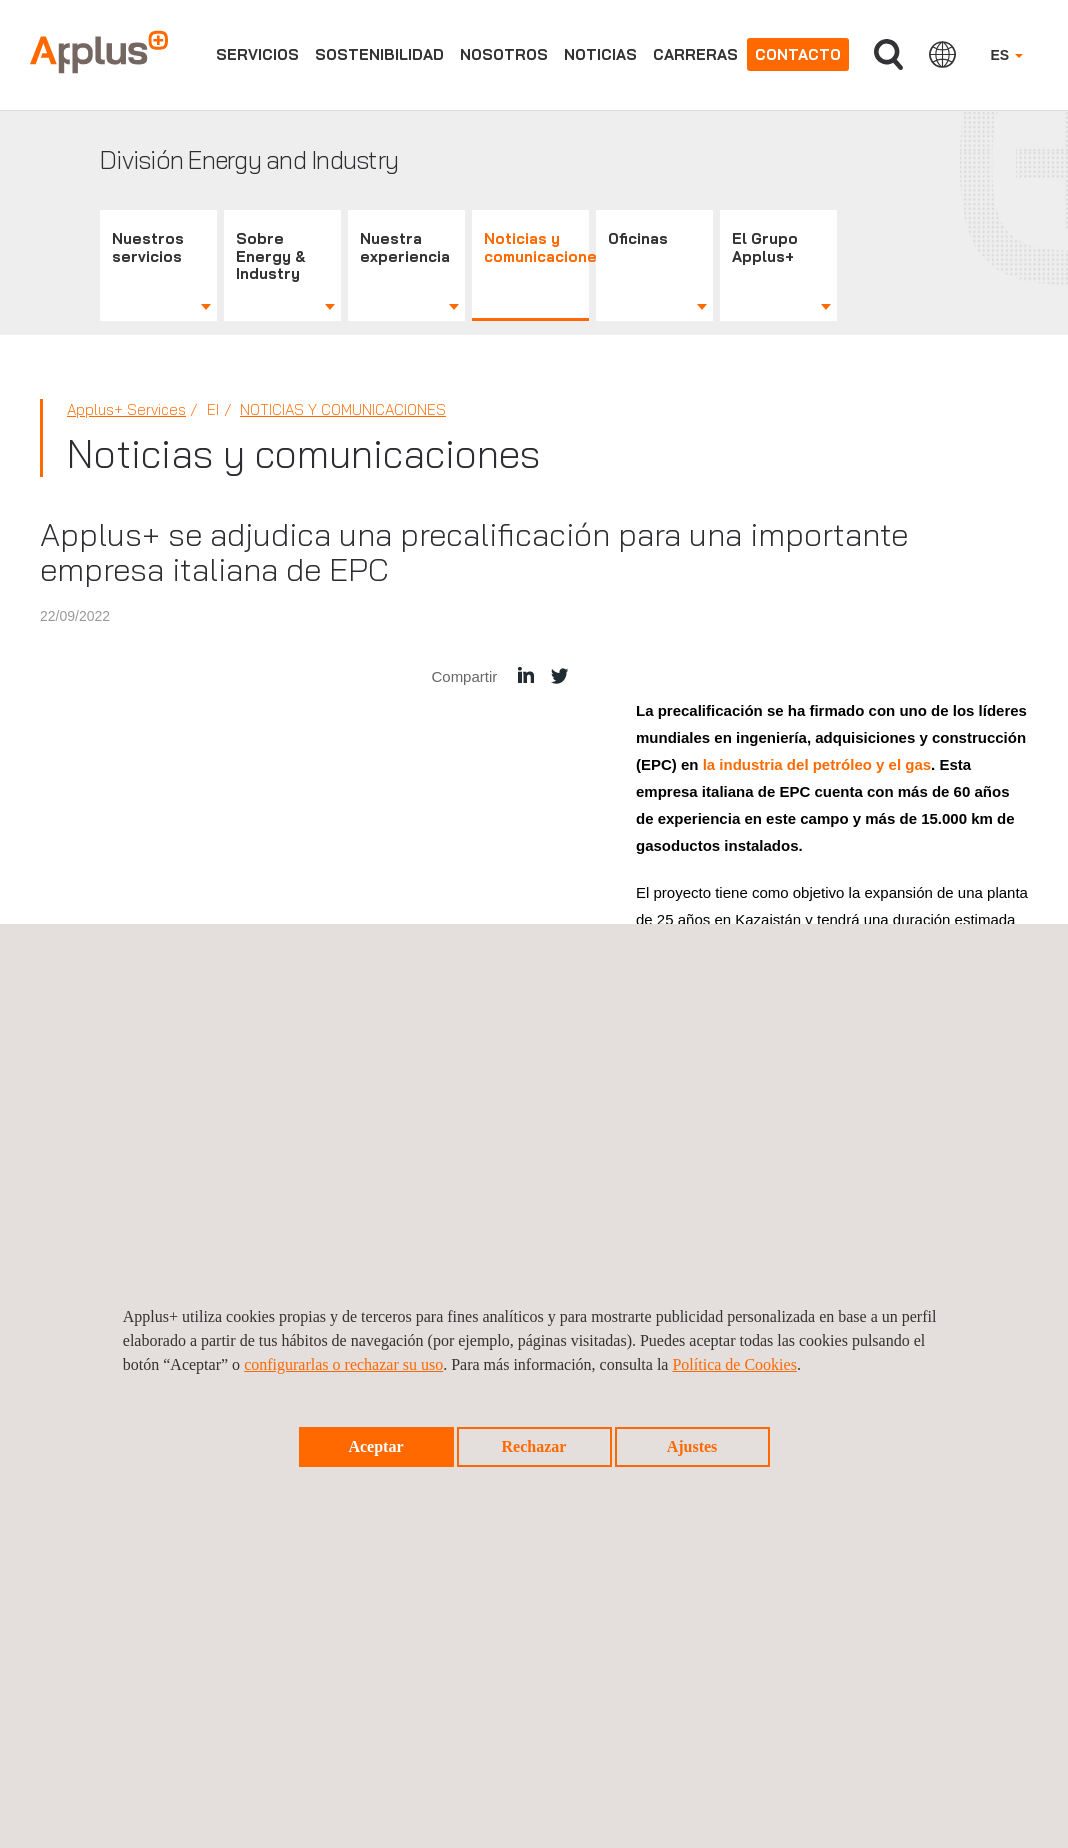 This screenshot has width=1068, height=1848. What do you see at coordinates (888, 54) in the screenshot?
I see `Buscar` at bounding box center [888, 54].